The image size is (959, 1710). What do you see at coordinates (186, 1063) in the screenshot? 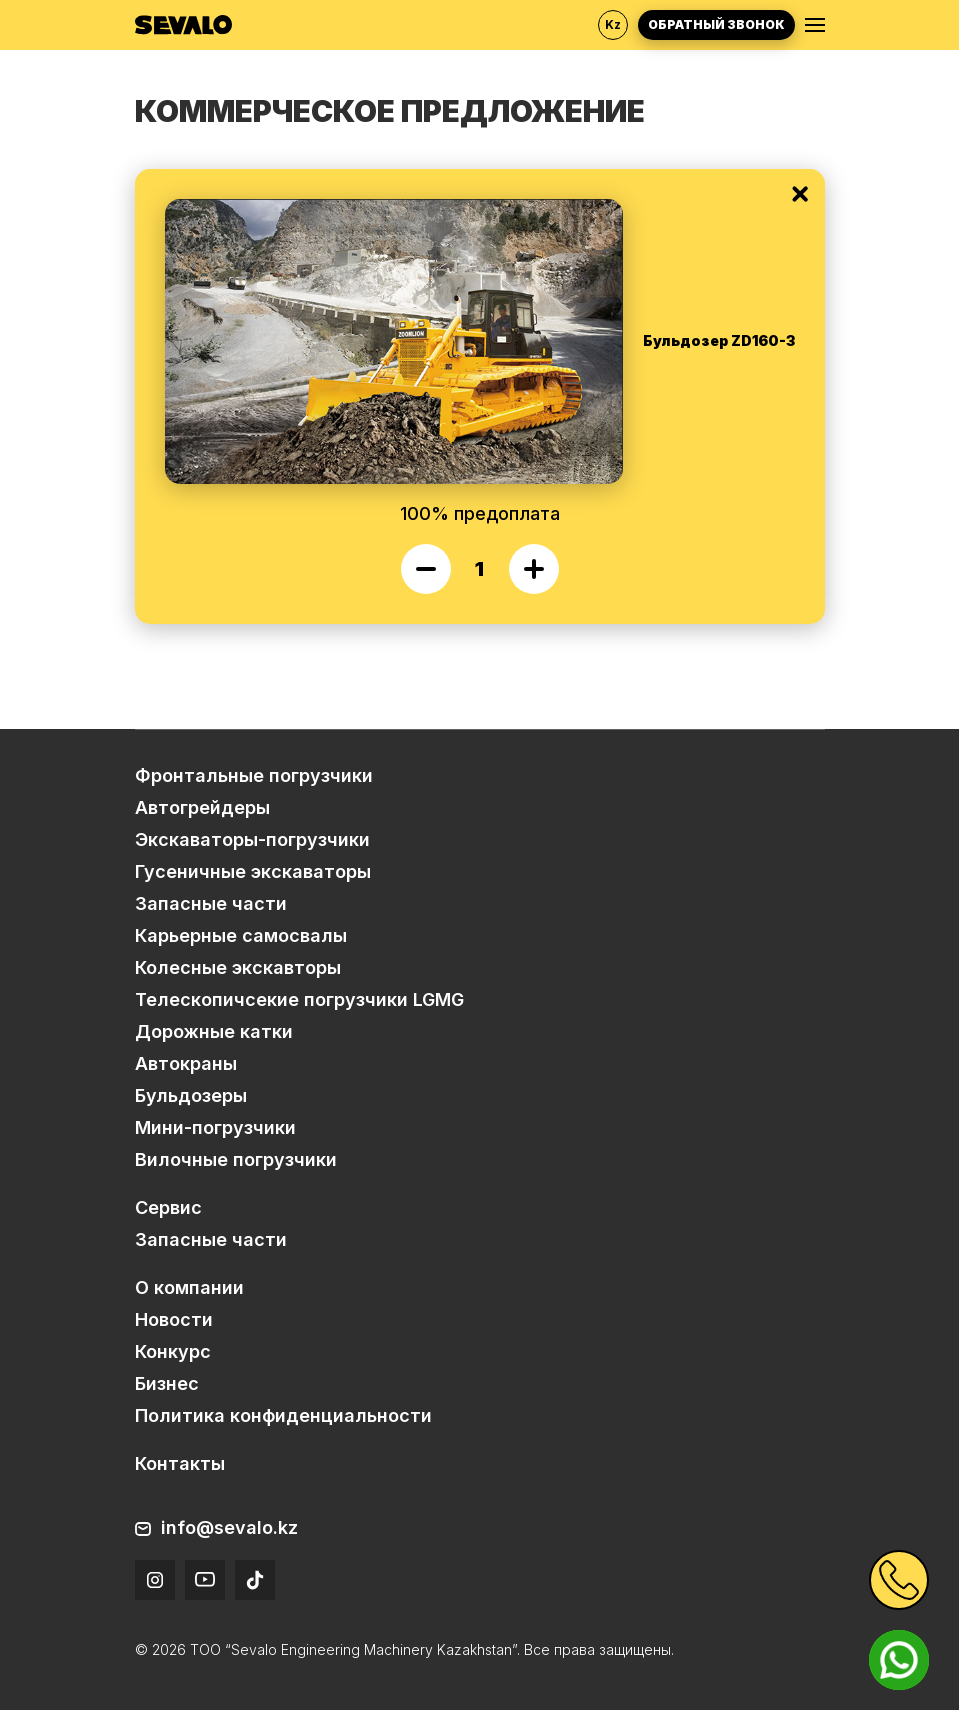
I see `Автокраны` at bounding box center [186, 1063].